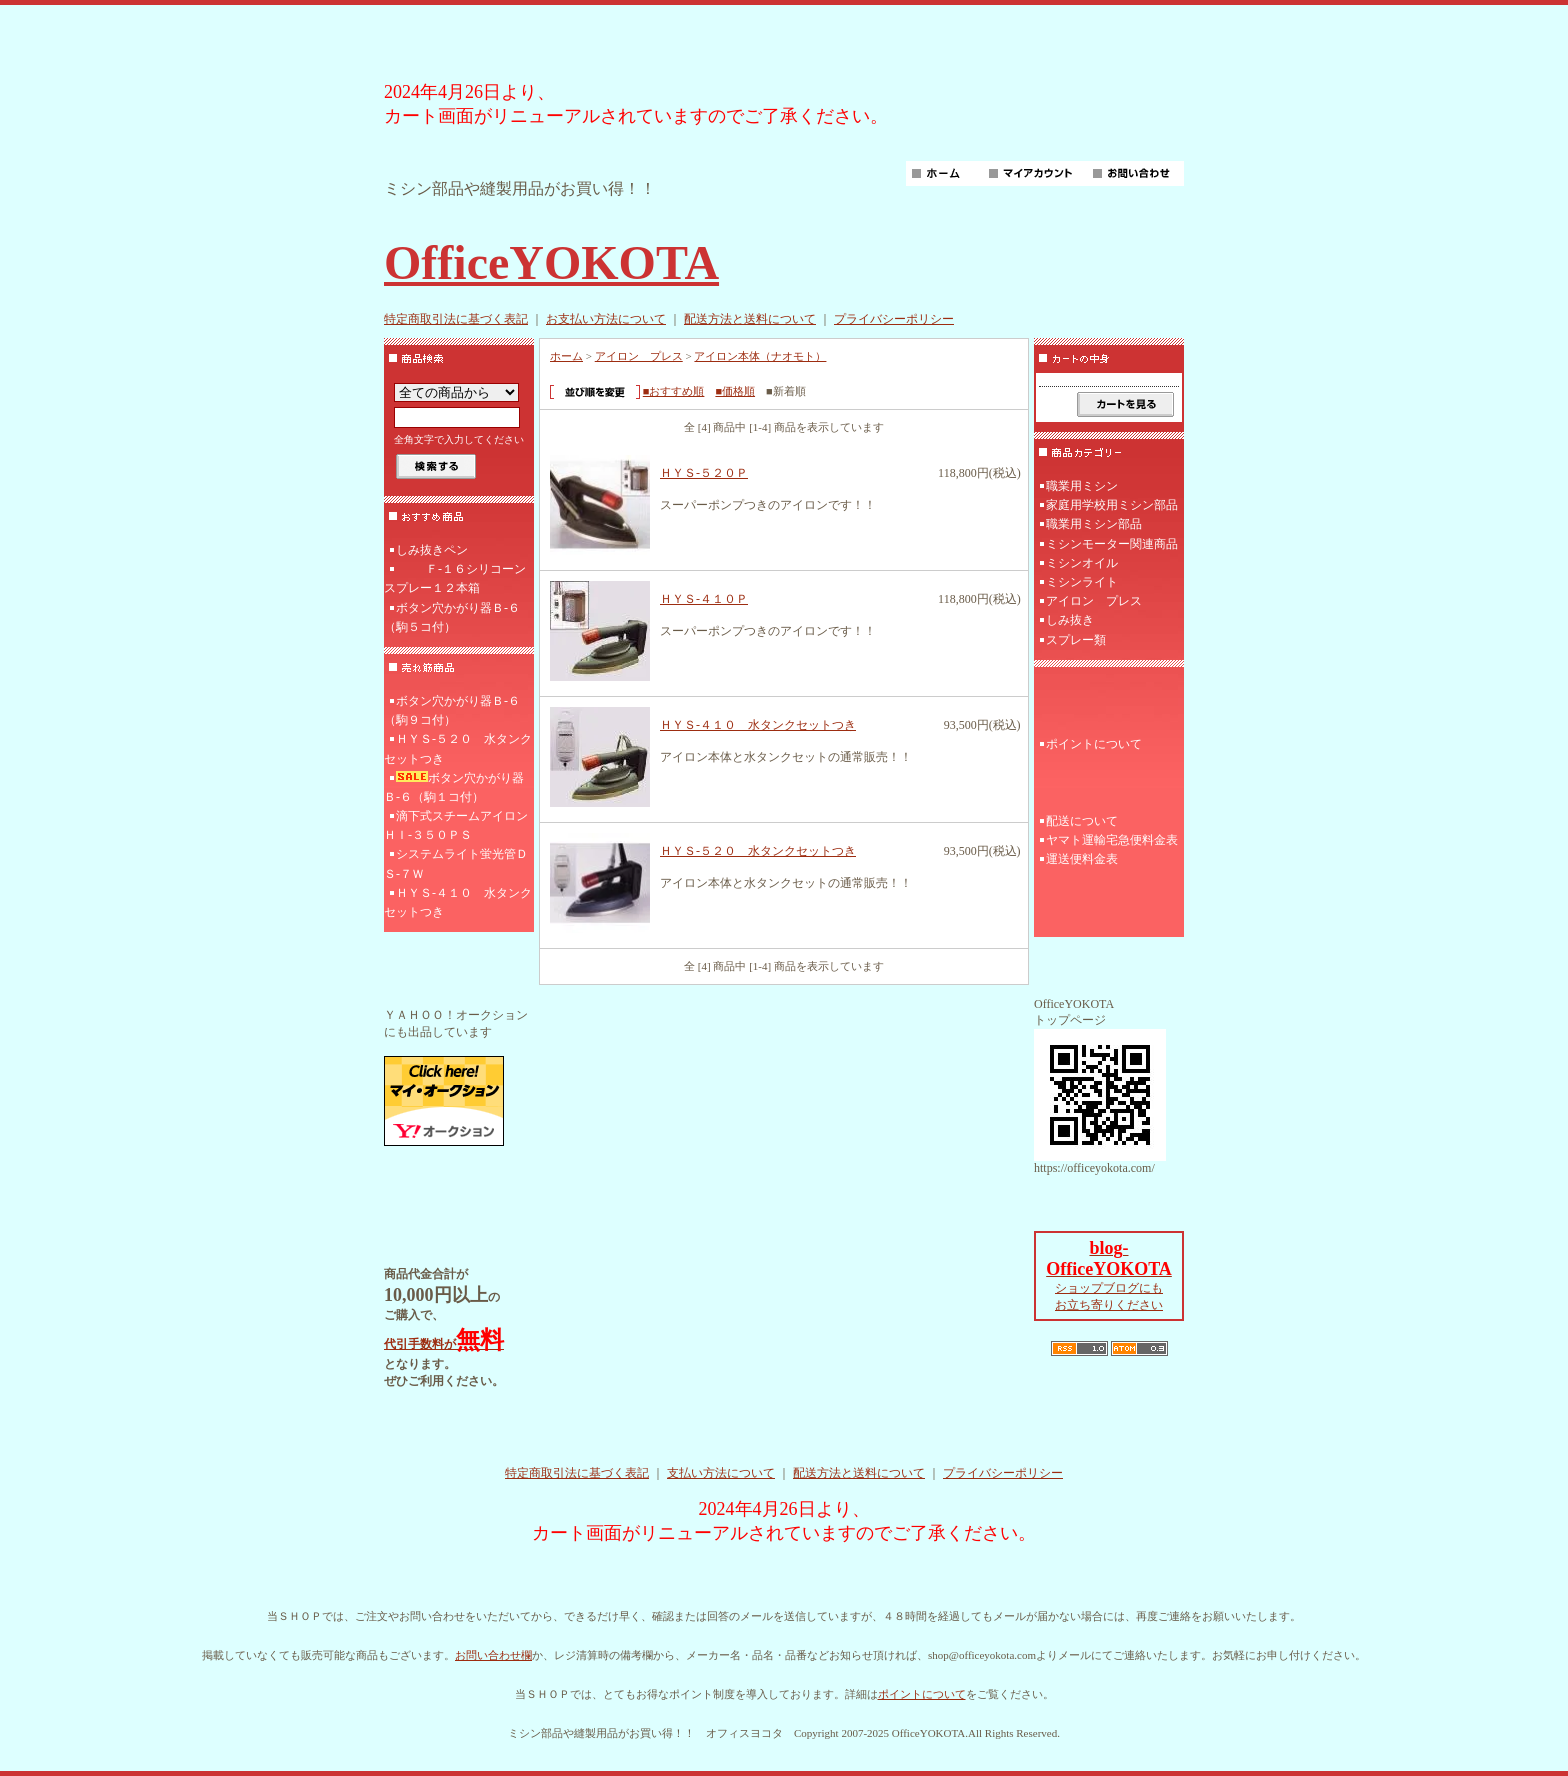 This screenshot has width=1568, height=1776. What do you see at coordinates (894, 319) in the screenshot?
I see `プライバシーポリシー` at bounding box center [894, 319].